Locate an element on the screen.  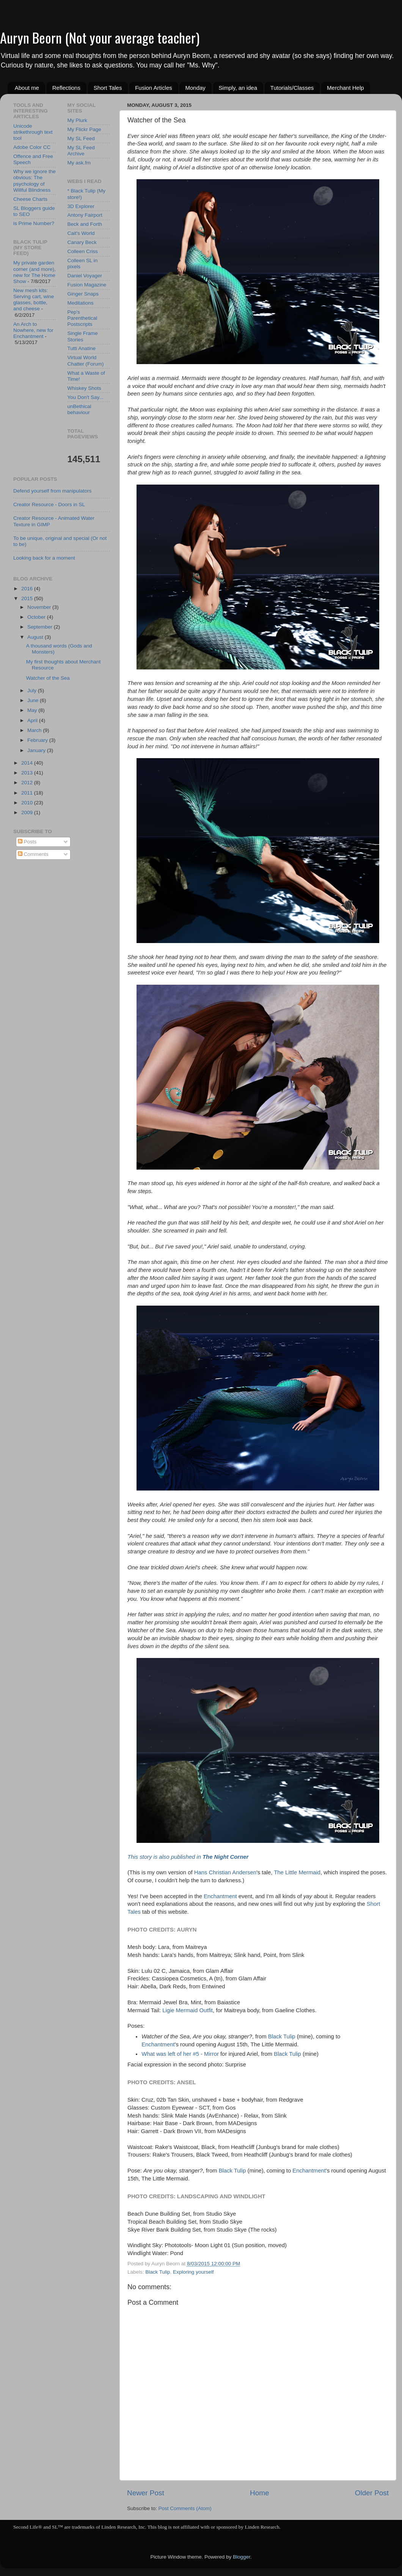
Enchantment is located at coordinates (220, 1896).